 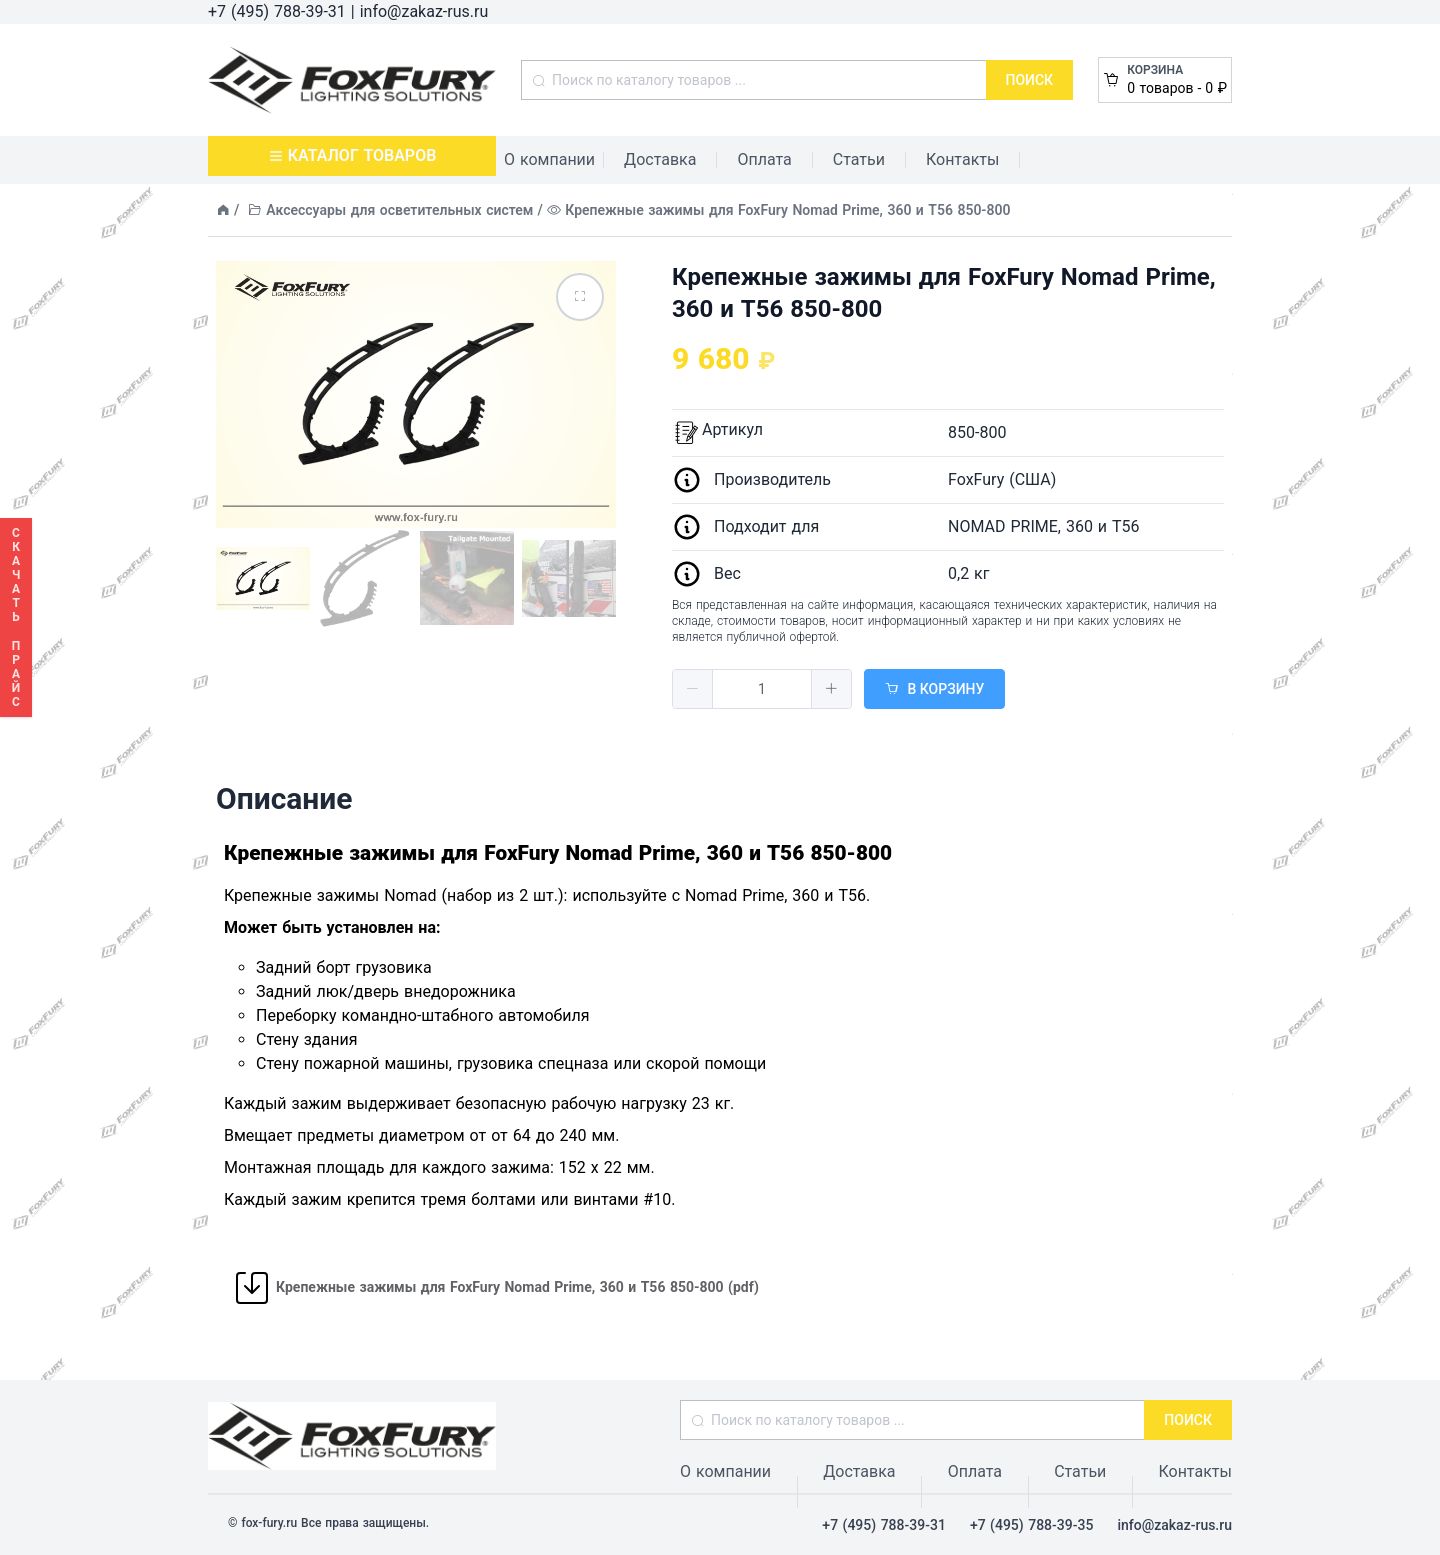 I want to click on Статьи, so click(x=859, y=159).